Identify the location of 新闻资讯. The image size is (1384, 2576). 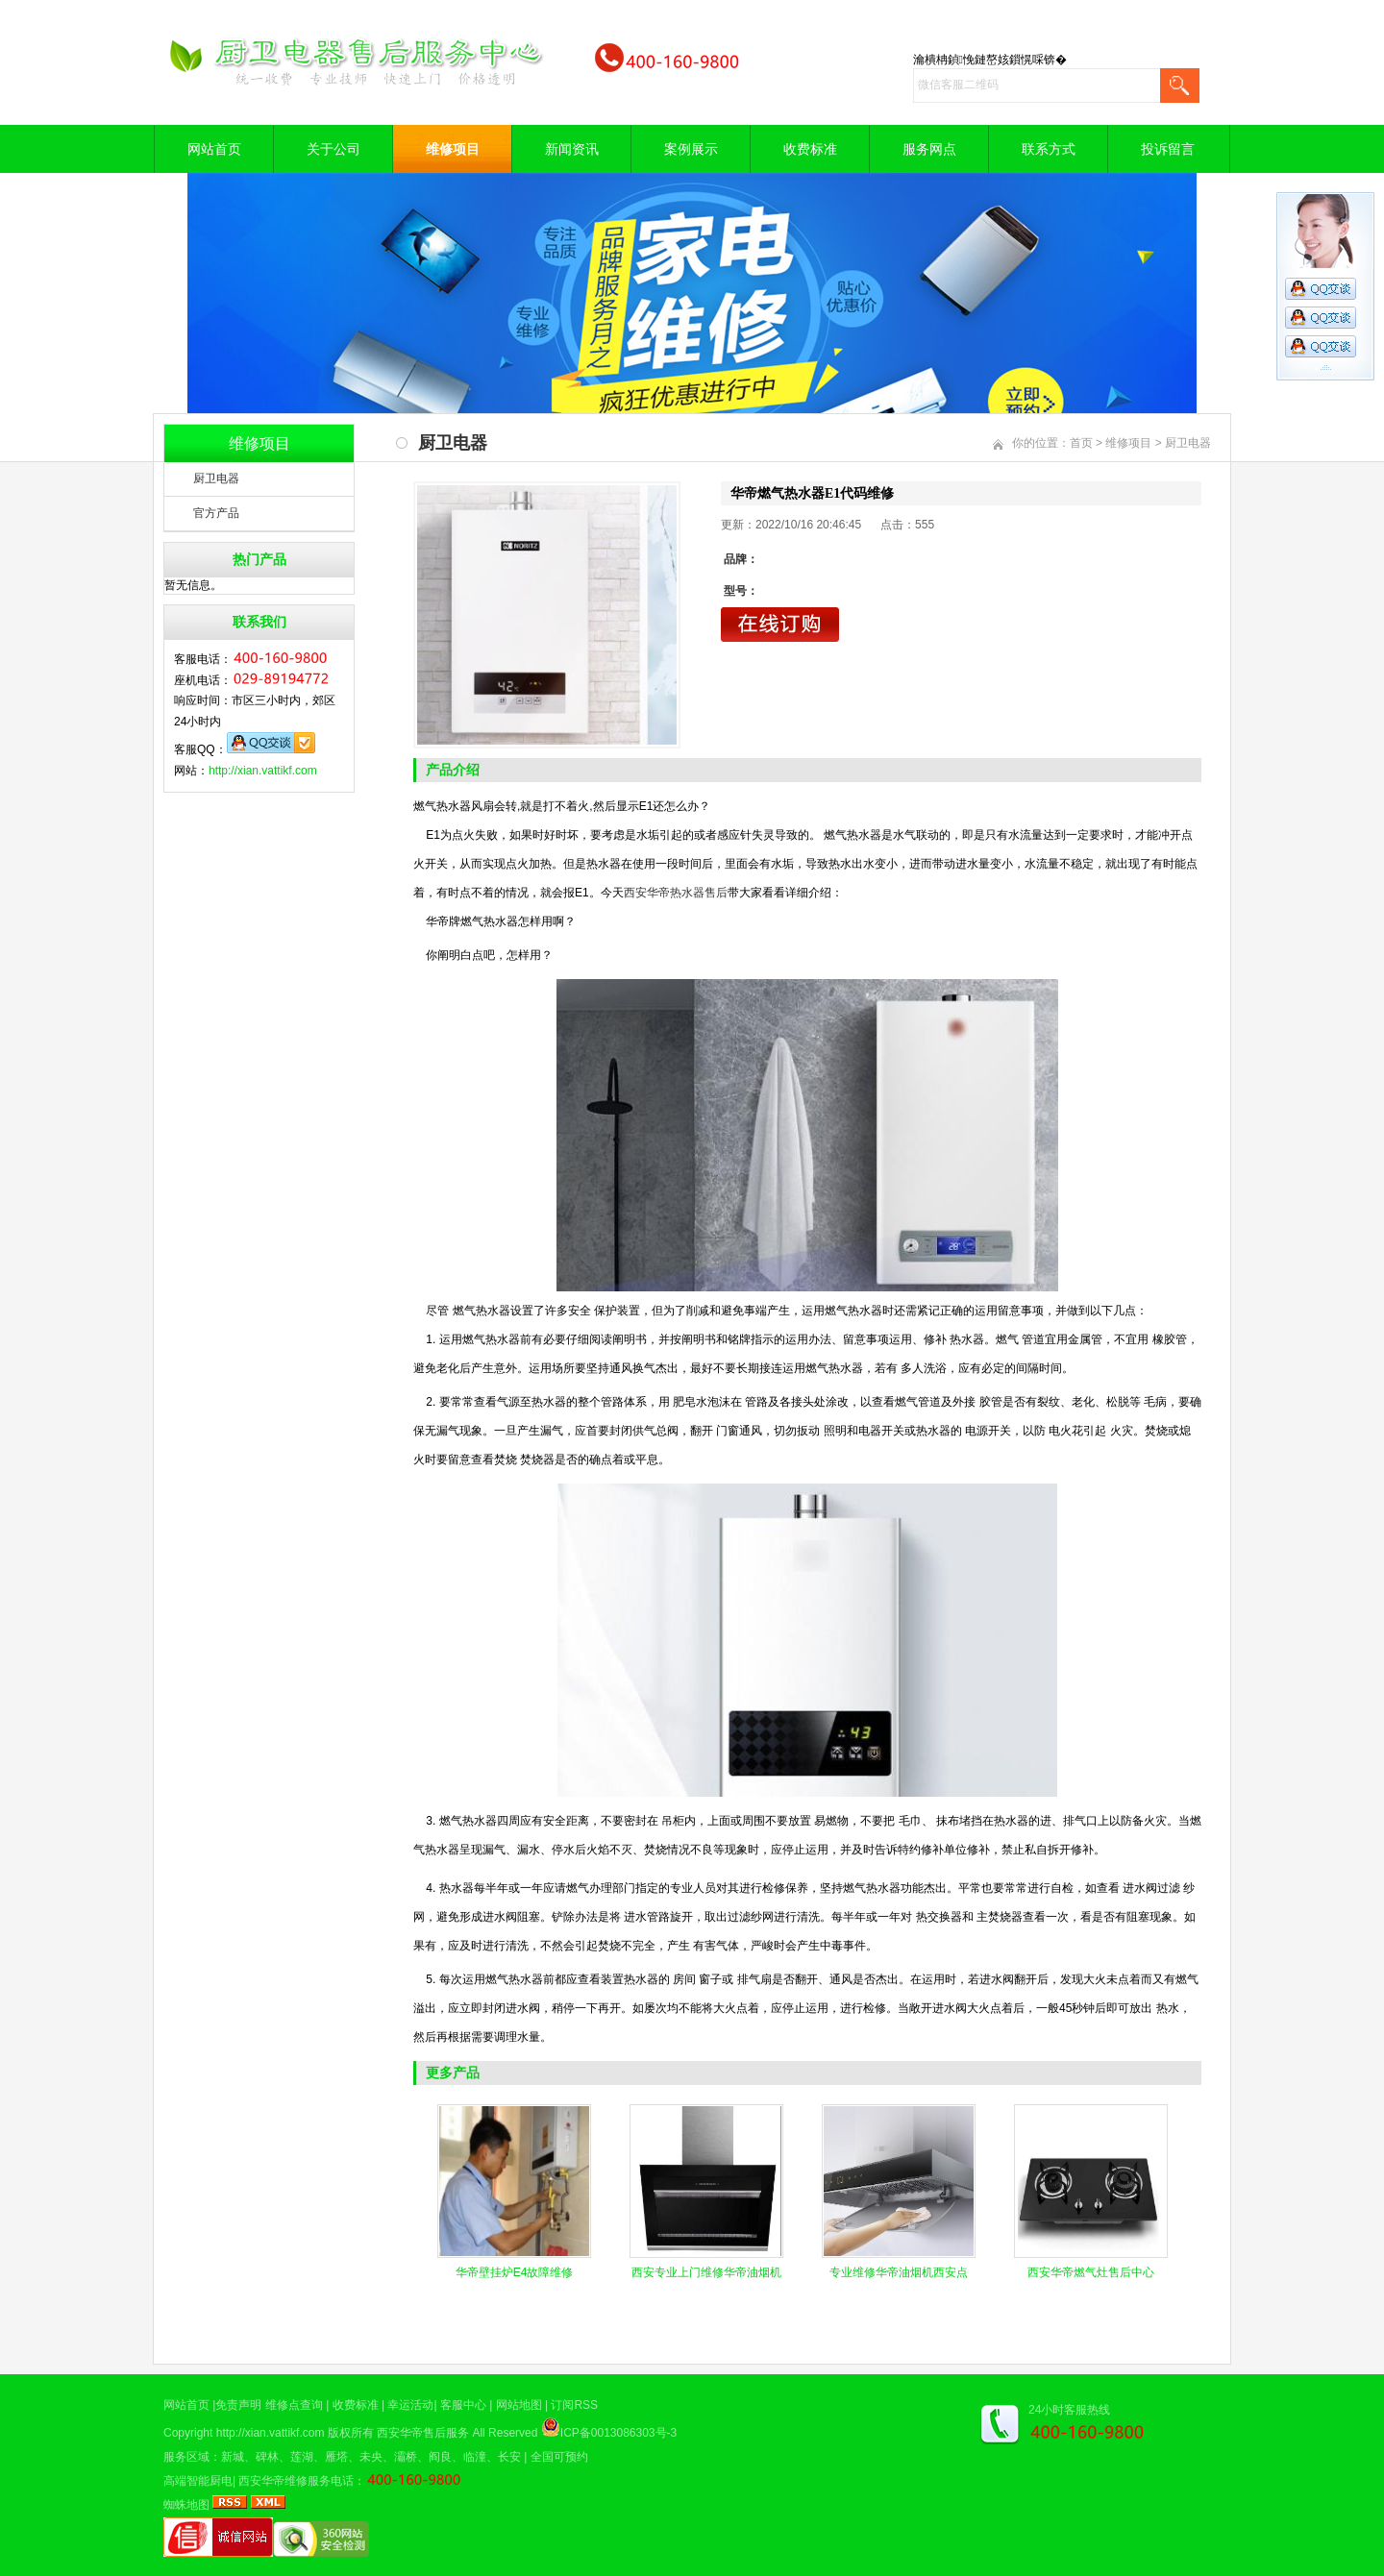
(572, 149).